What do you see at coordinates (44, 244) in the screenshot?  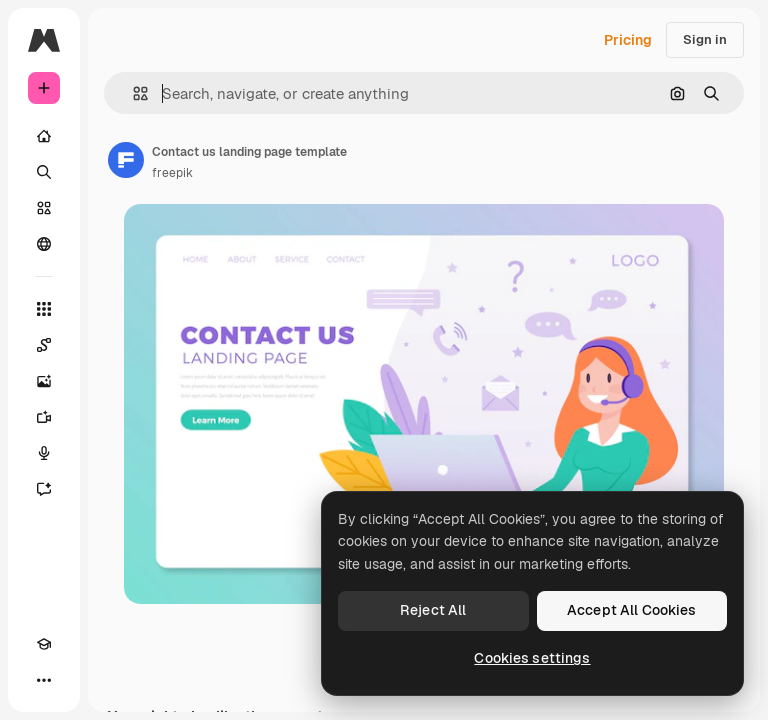 I see `[Community]` at bounding box center [44, 244].